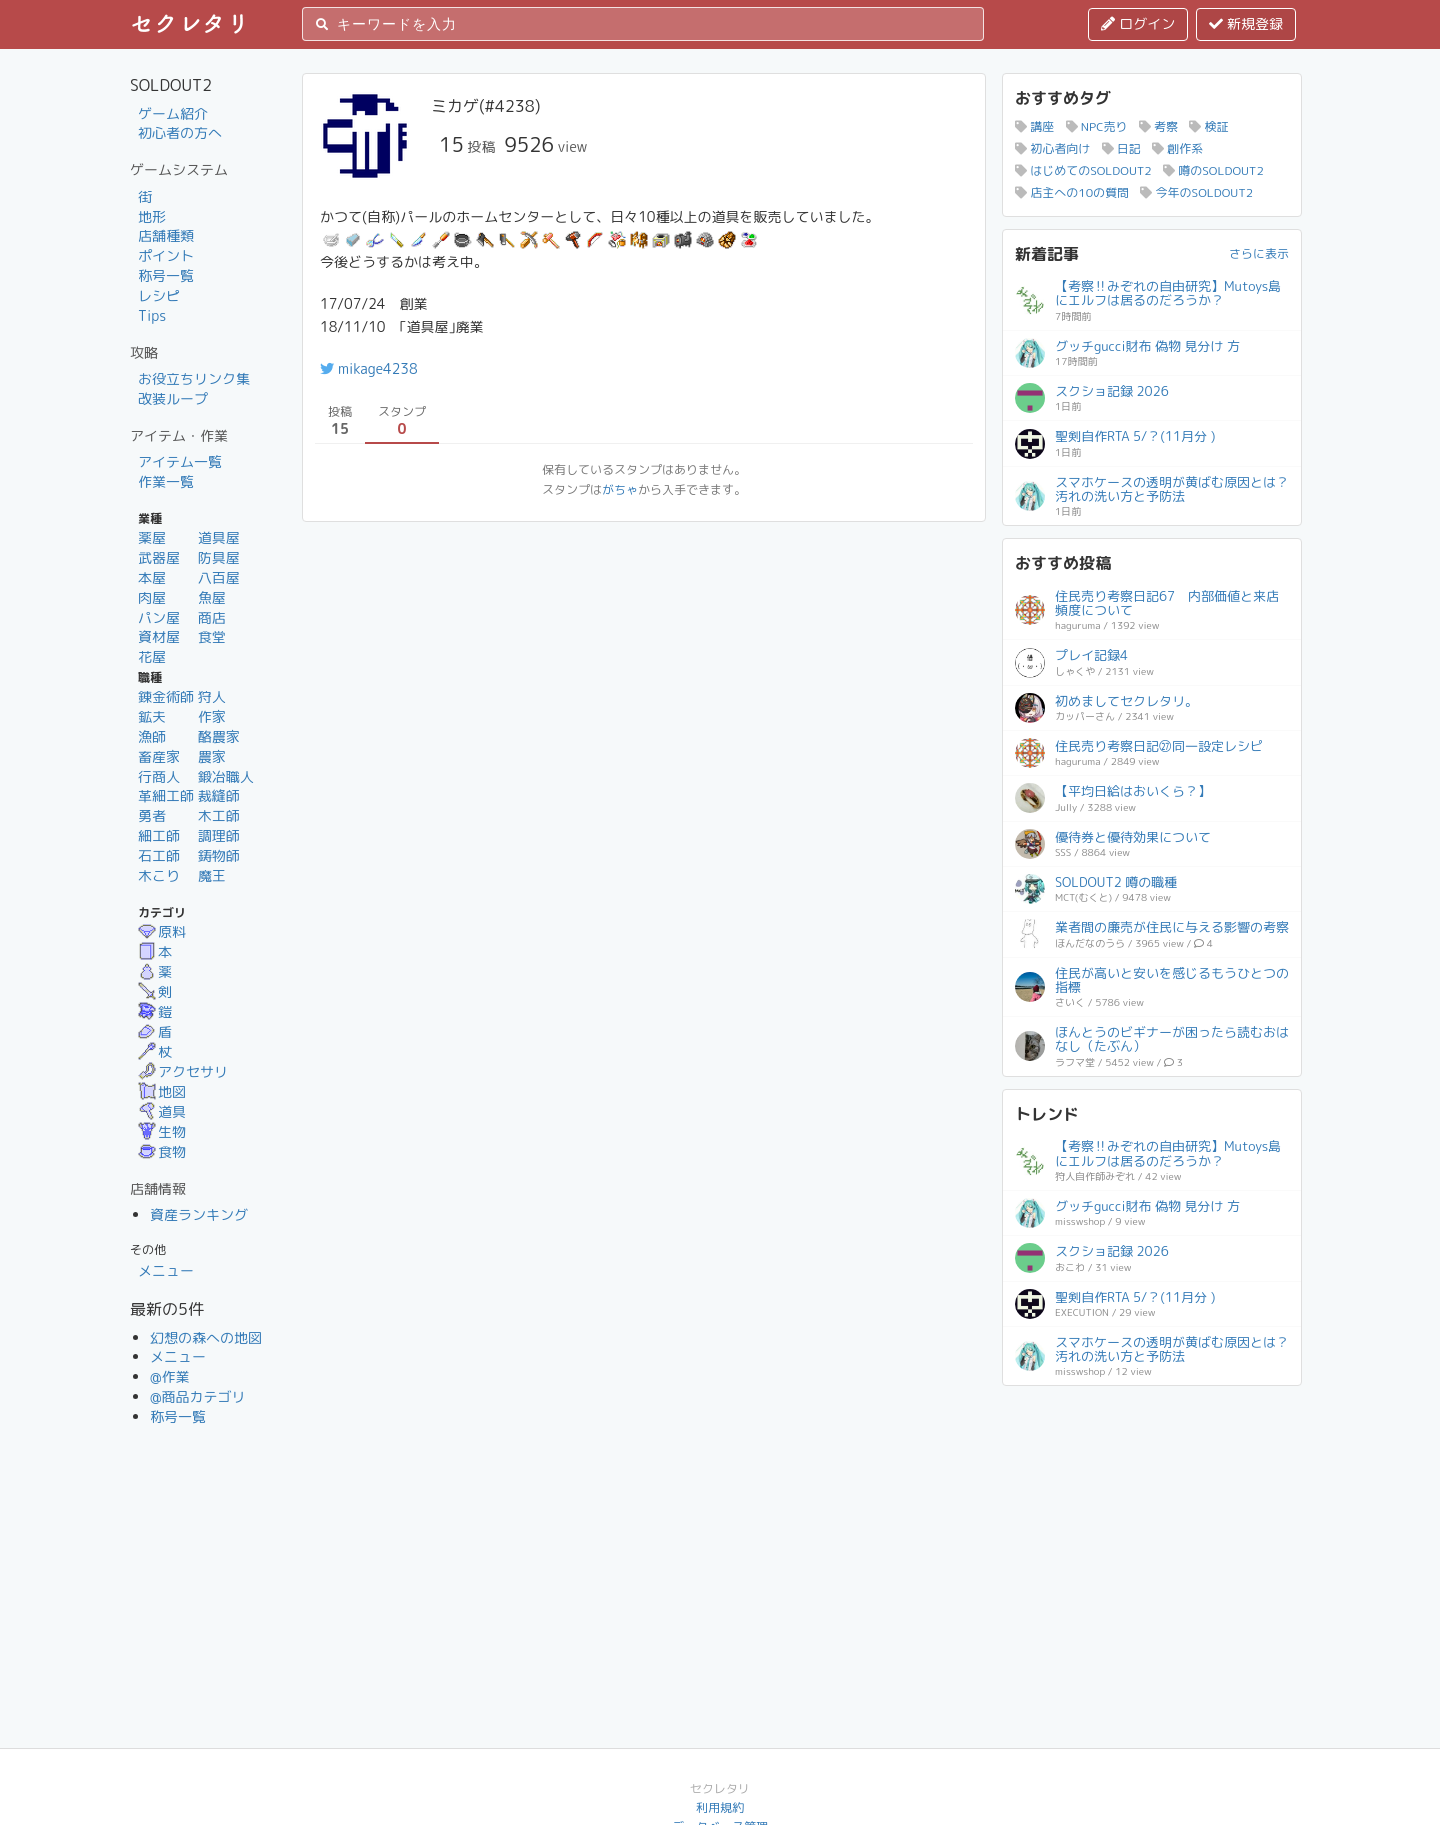 This screenshot has width=1440, height=1825. Describe the element at coordinates (212, 597) in the screenshot. I see `魚屋` at that location.